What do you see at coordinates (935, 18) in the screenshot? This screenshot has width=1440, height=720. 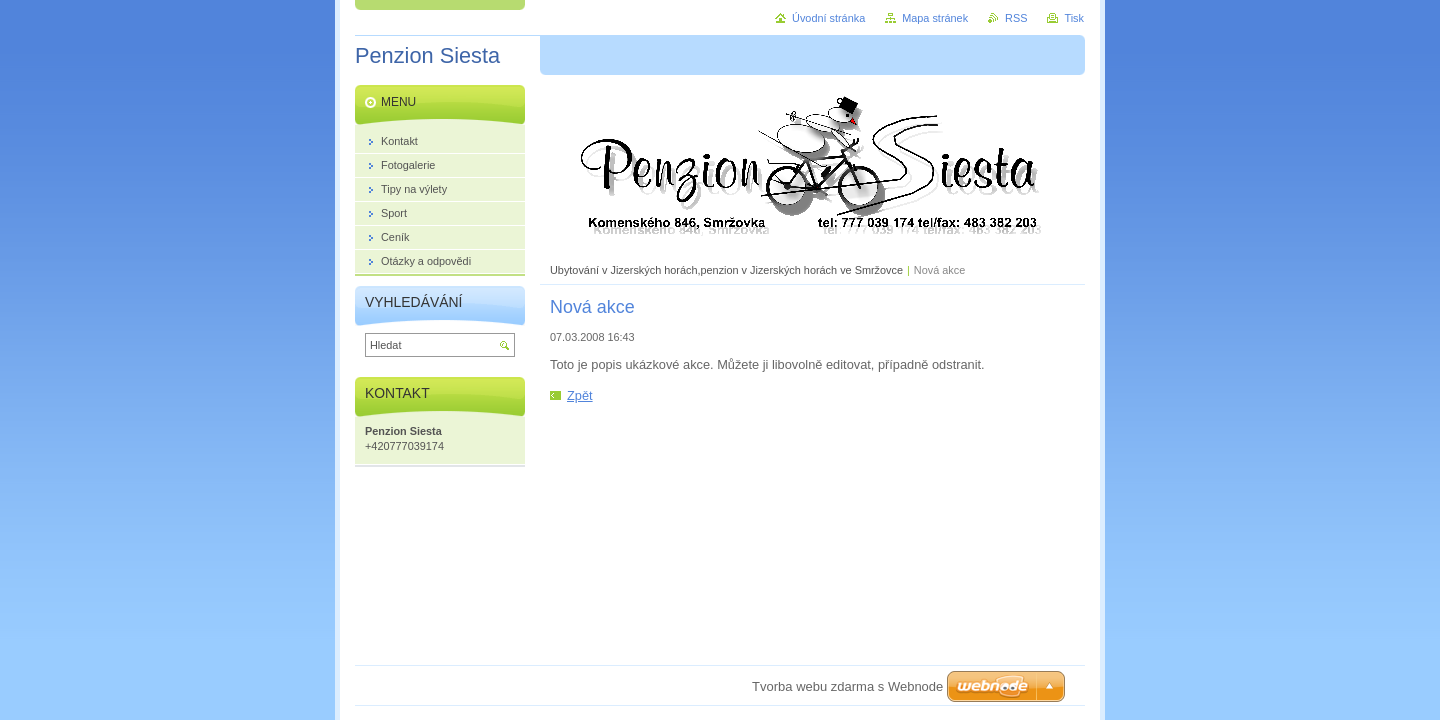 I see `Mapa stránek` at bounding box center [935, 18].